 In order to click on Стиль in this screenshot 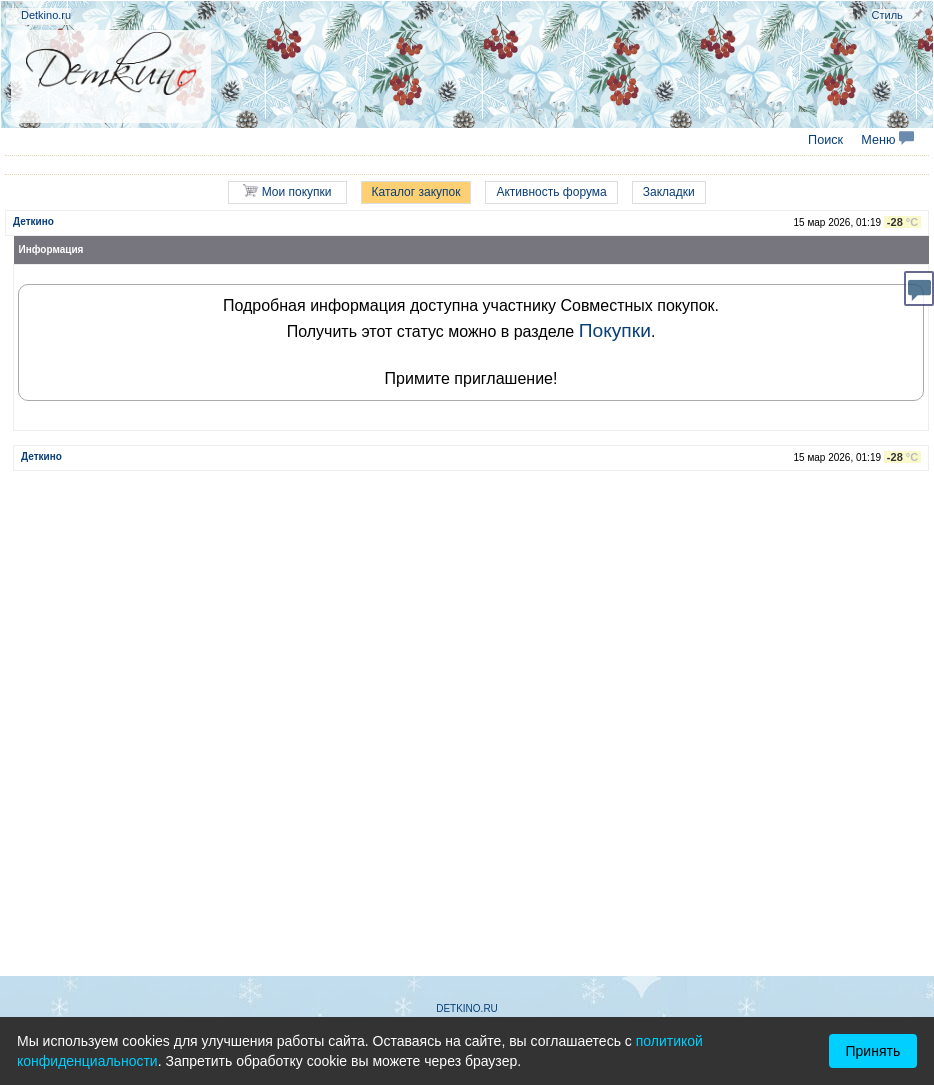, I will do `click(887, 15)`.